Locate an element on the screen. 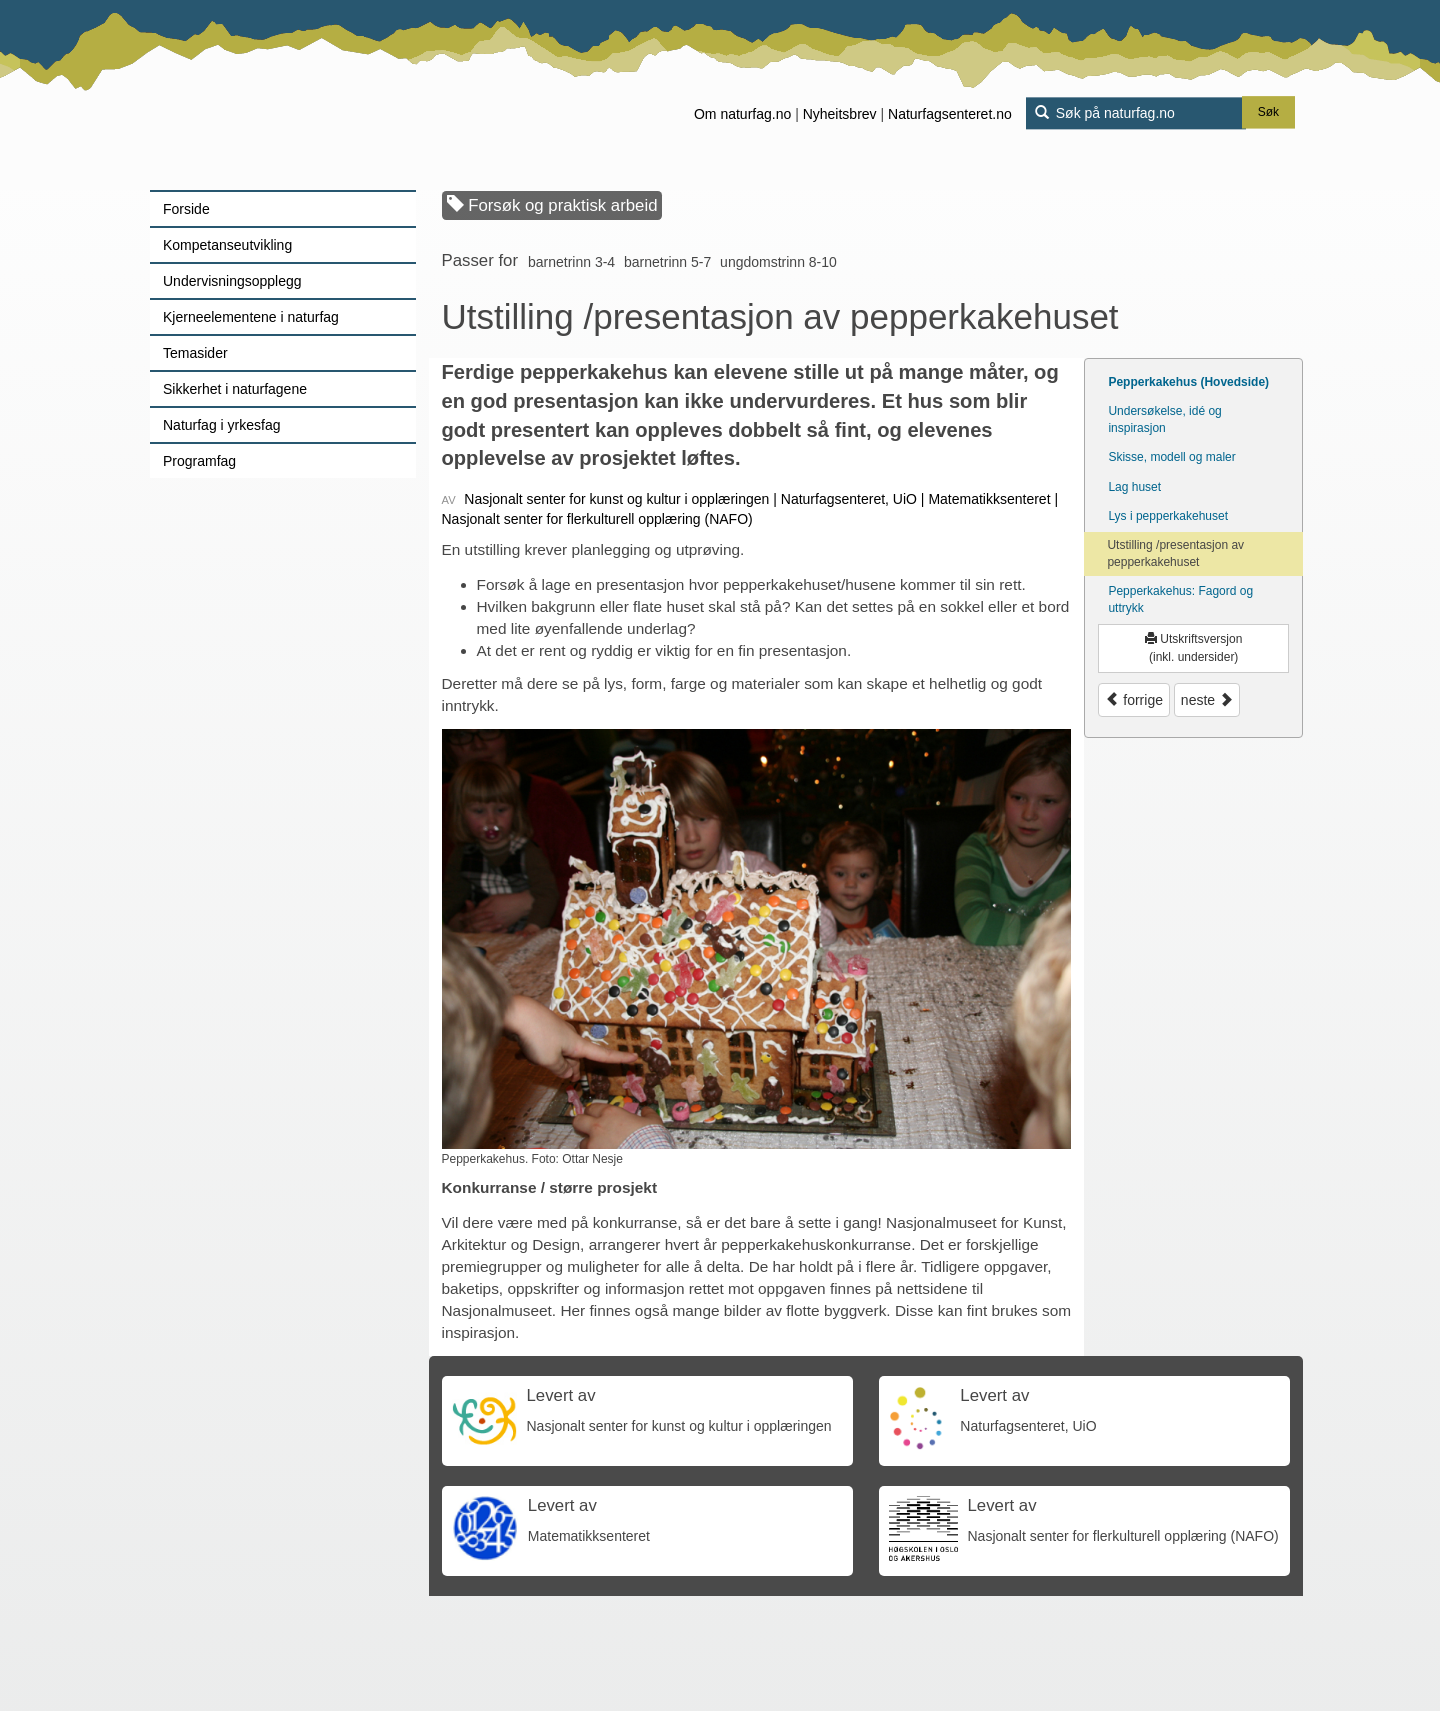 The height and width of the screenshot is (1711, 1440). Programfag is located at coordinates (199, 461).